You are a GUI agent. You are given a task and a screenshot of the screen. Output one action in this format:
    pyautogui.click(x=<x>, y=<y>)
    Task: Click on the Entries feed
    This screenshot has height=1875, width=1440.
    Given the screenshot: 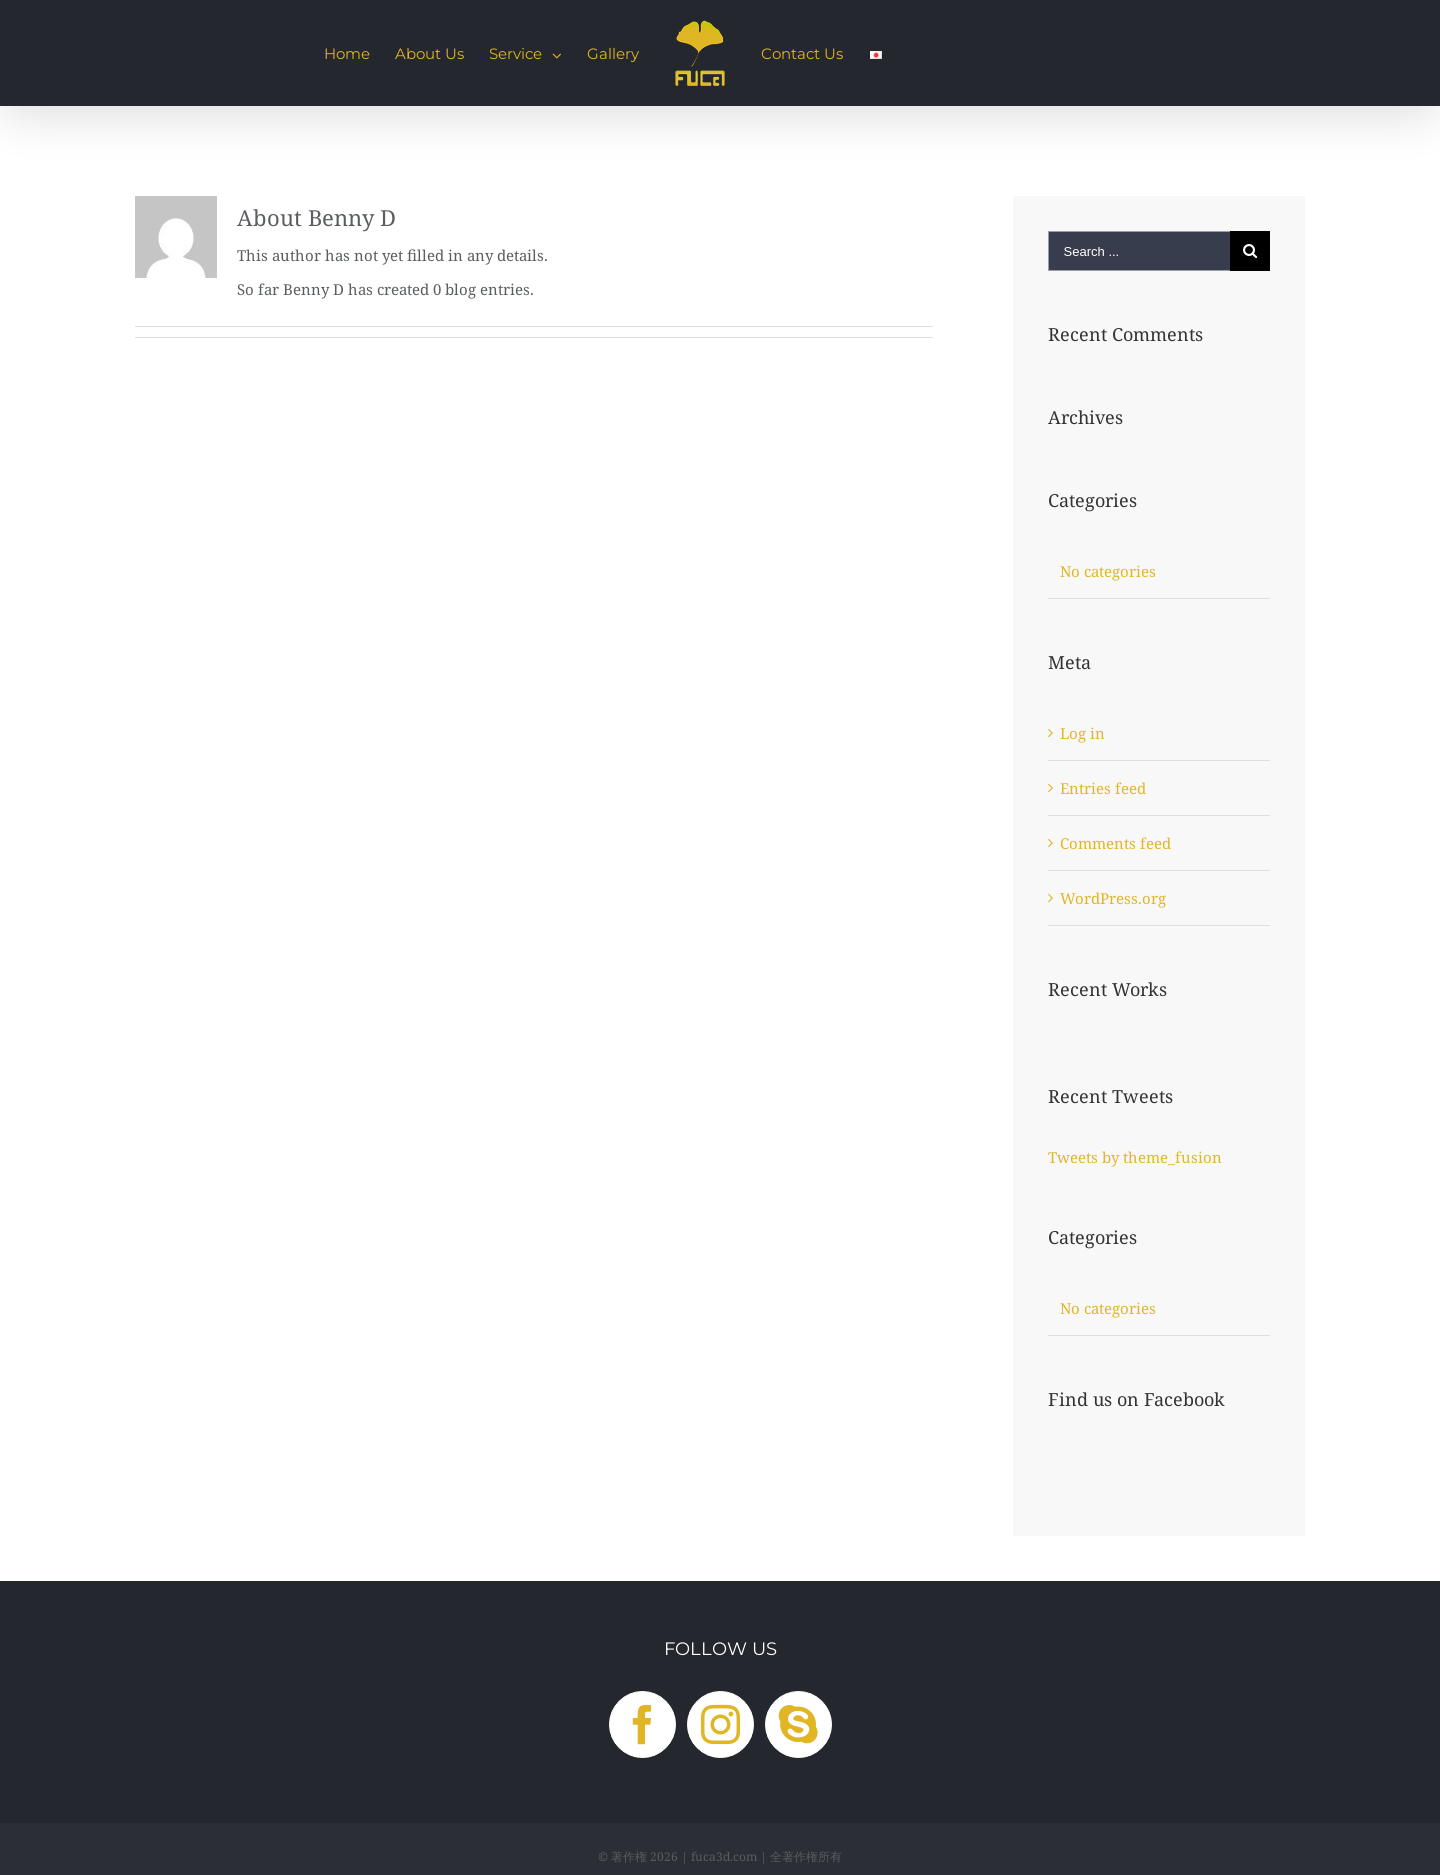 What is the action you would take?
    pyautogui.click(x=1103, y=788)
    